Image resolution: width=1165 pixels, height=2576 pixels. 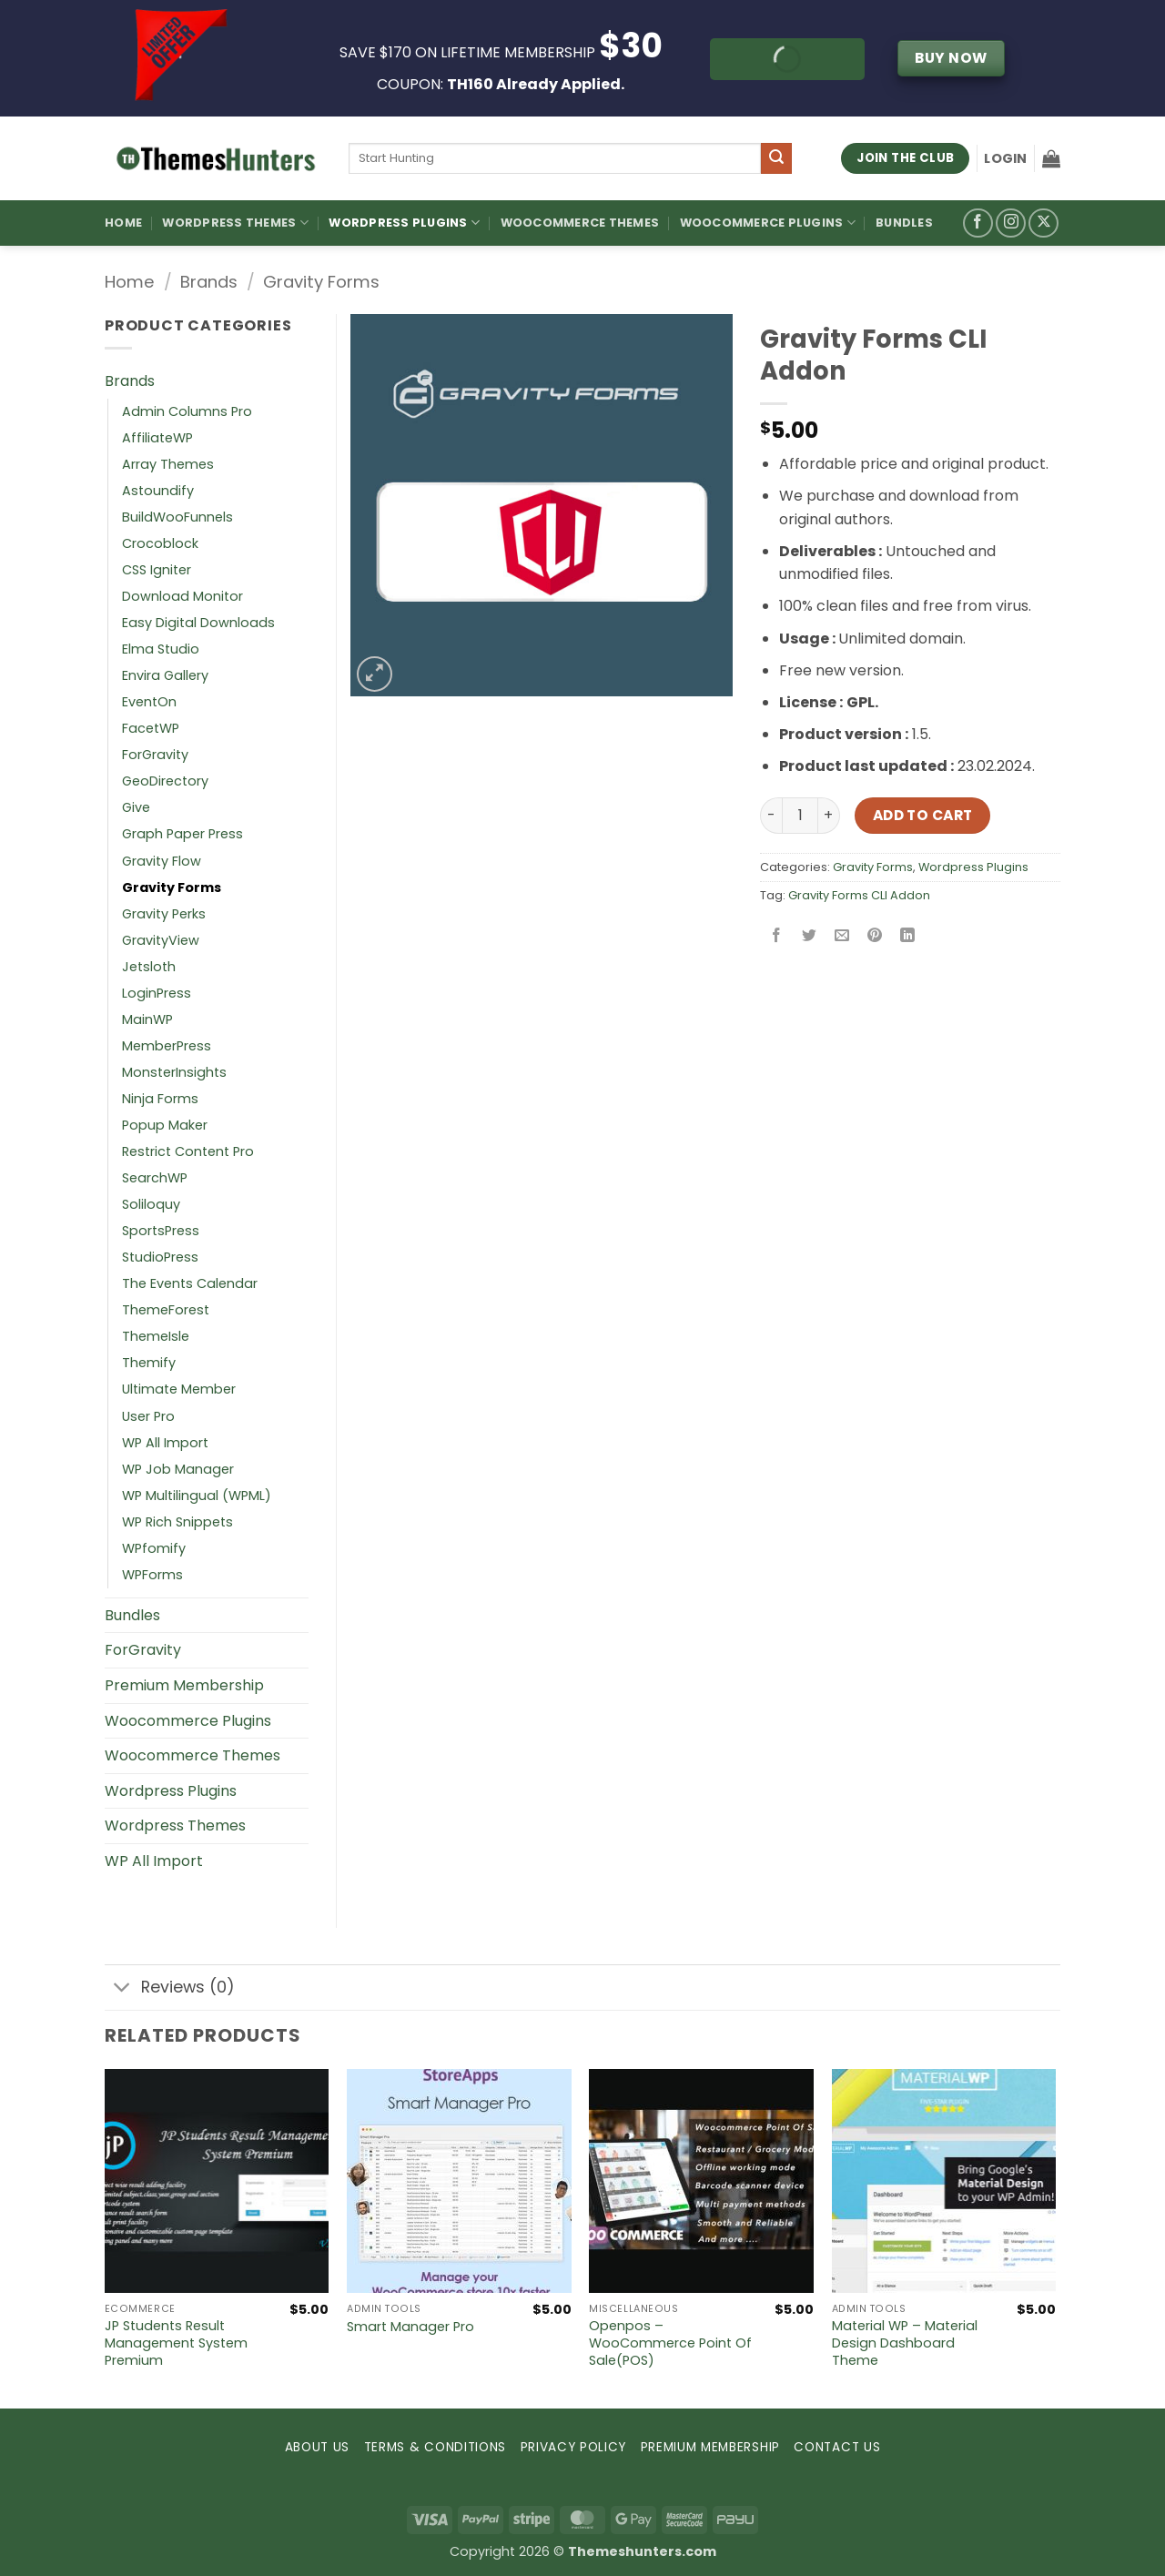 I want to click on [Follow on Instagram], so click(x=1011, y=223).